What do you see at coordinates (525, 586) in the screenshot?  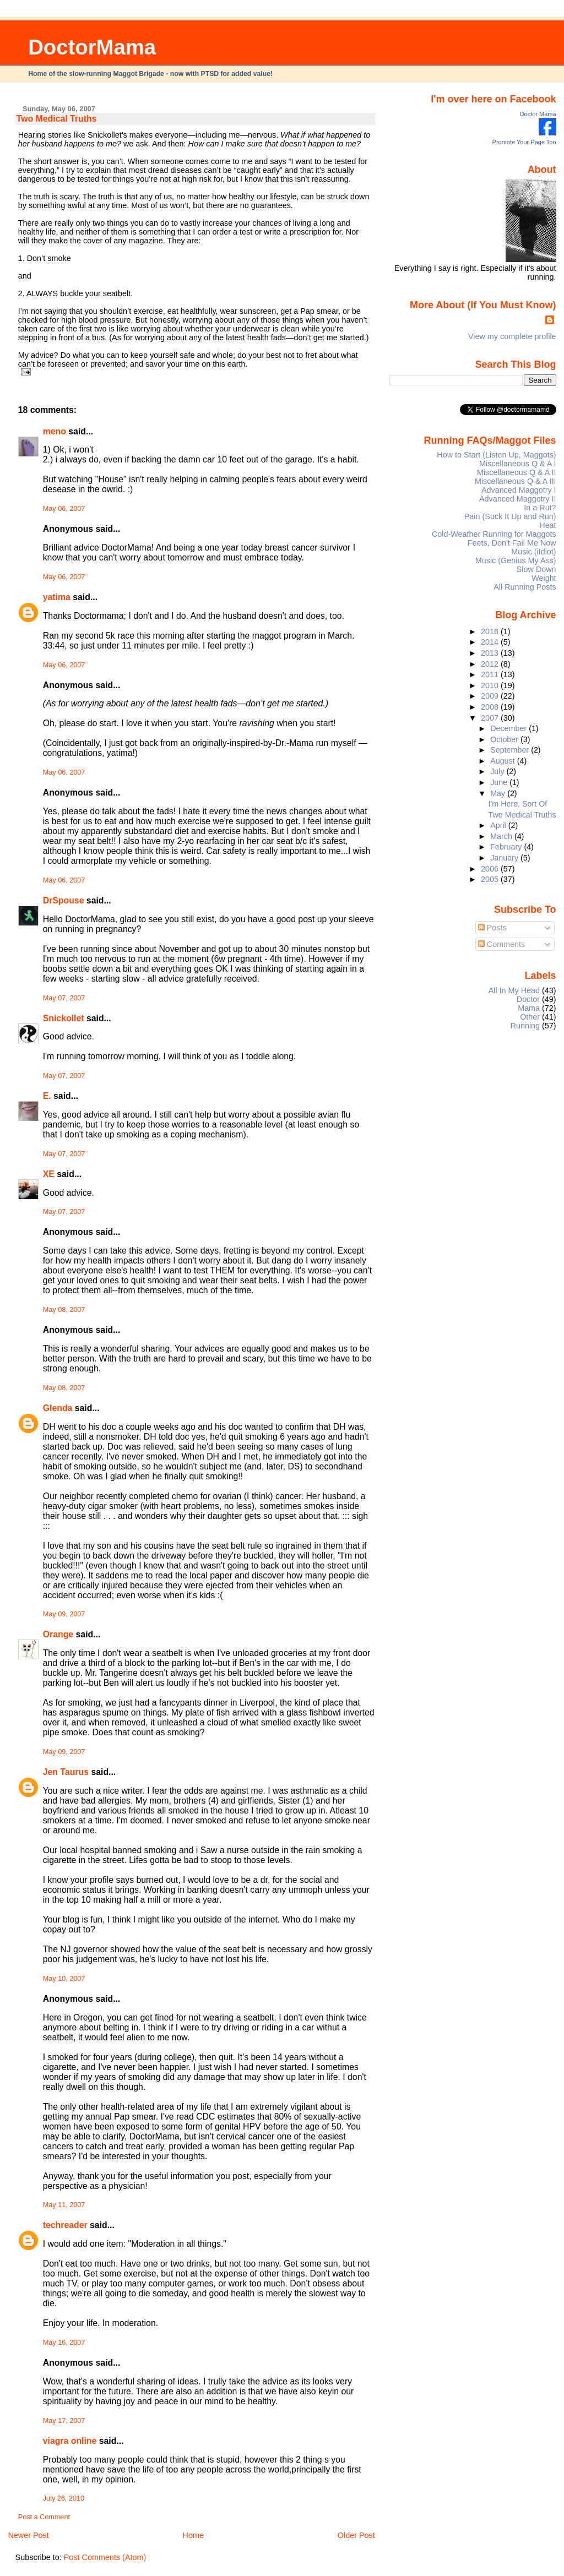 I see `All Running Posts` at bounding box center [525, 586].